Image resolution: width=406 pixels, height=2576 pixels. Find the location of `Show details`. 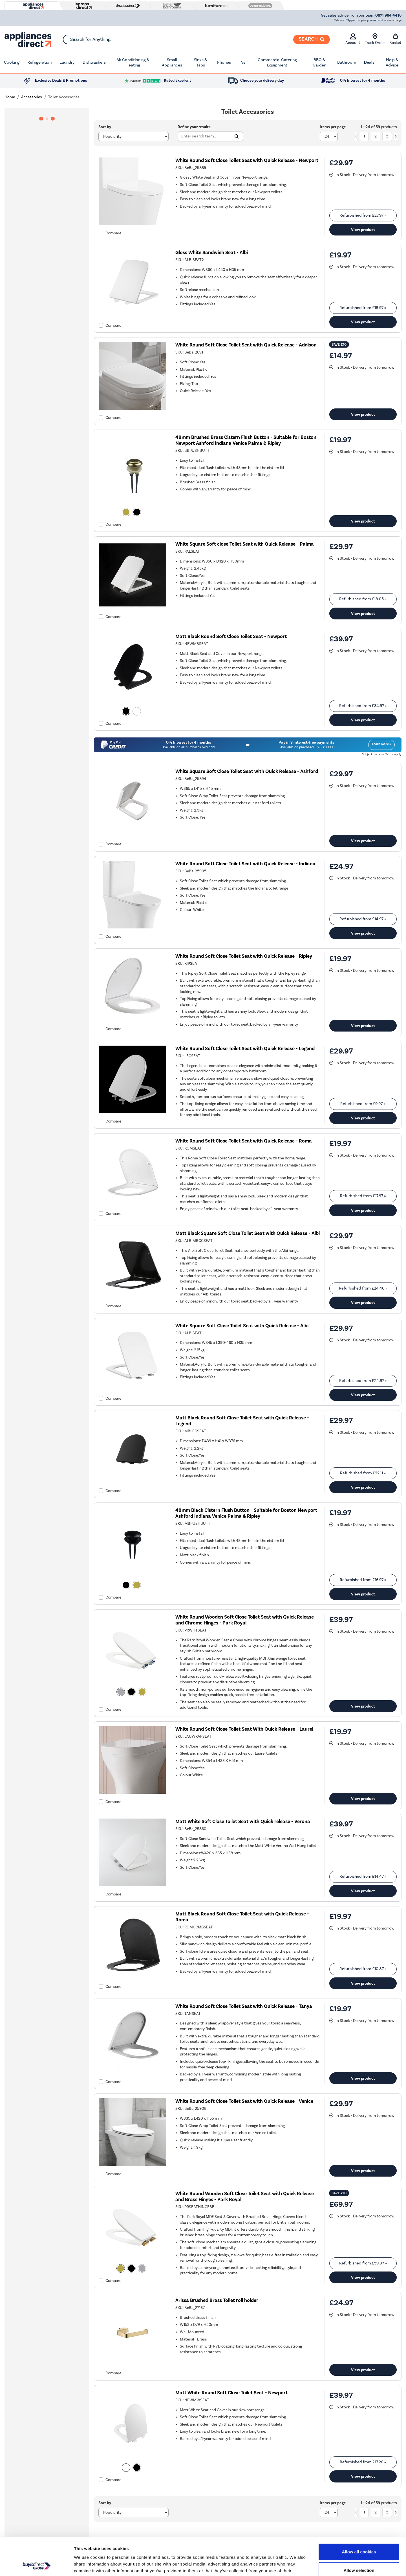

Show details is located at coordinates (296, 2564).